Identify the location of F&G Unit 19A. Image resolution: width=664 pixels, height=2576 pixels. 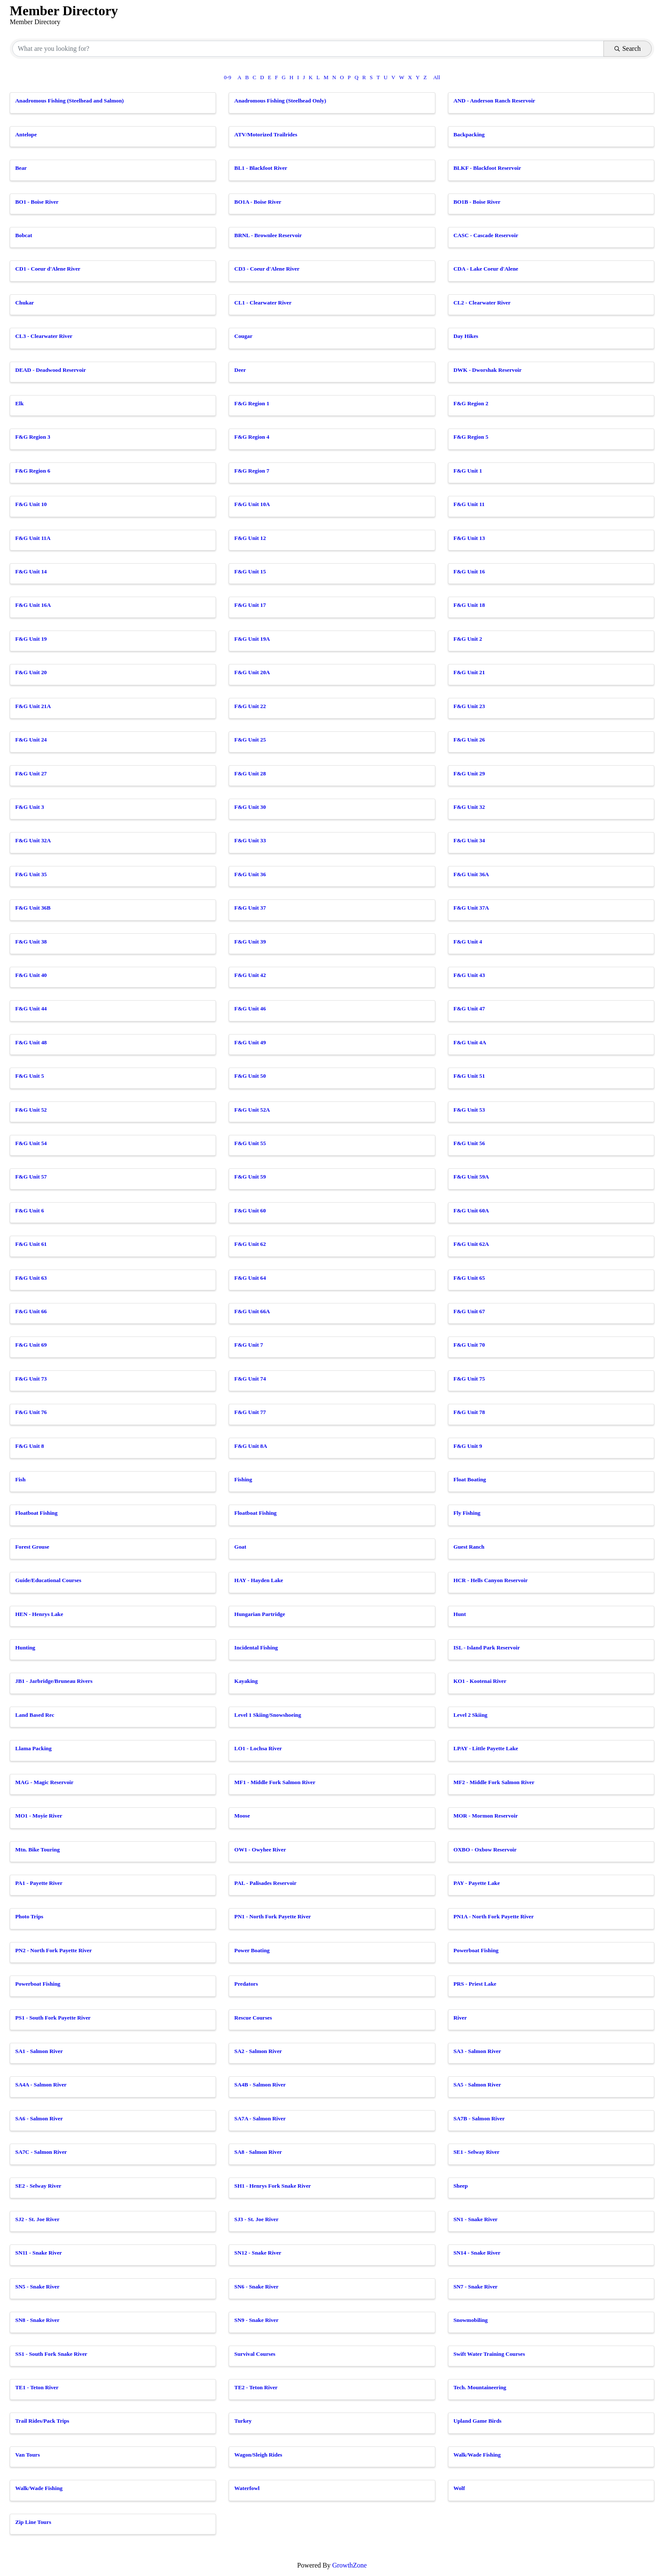
(252, 639).